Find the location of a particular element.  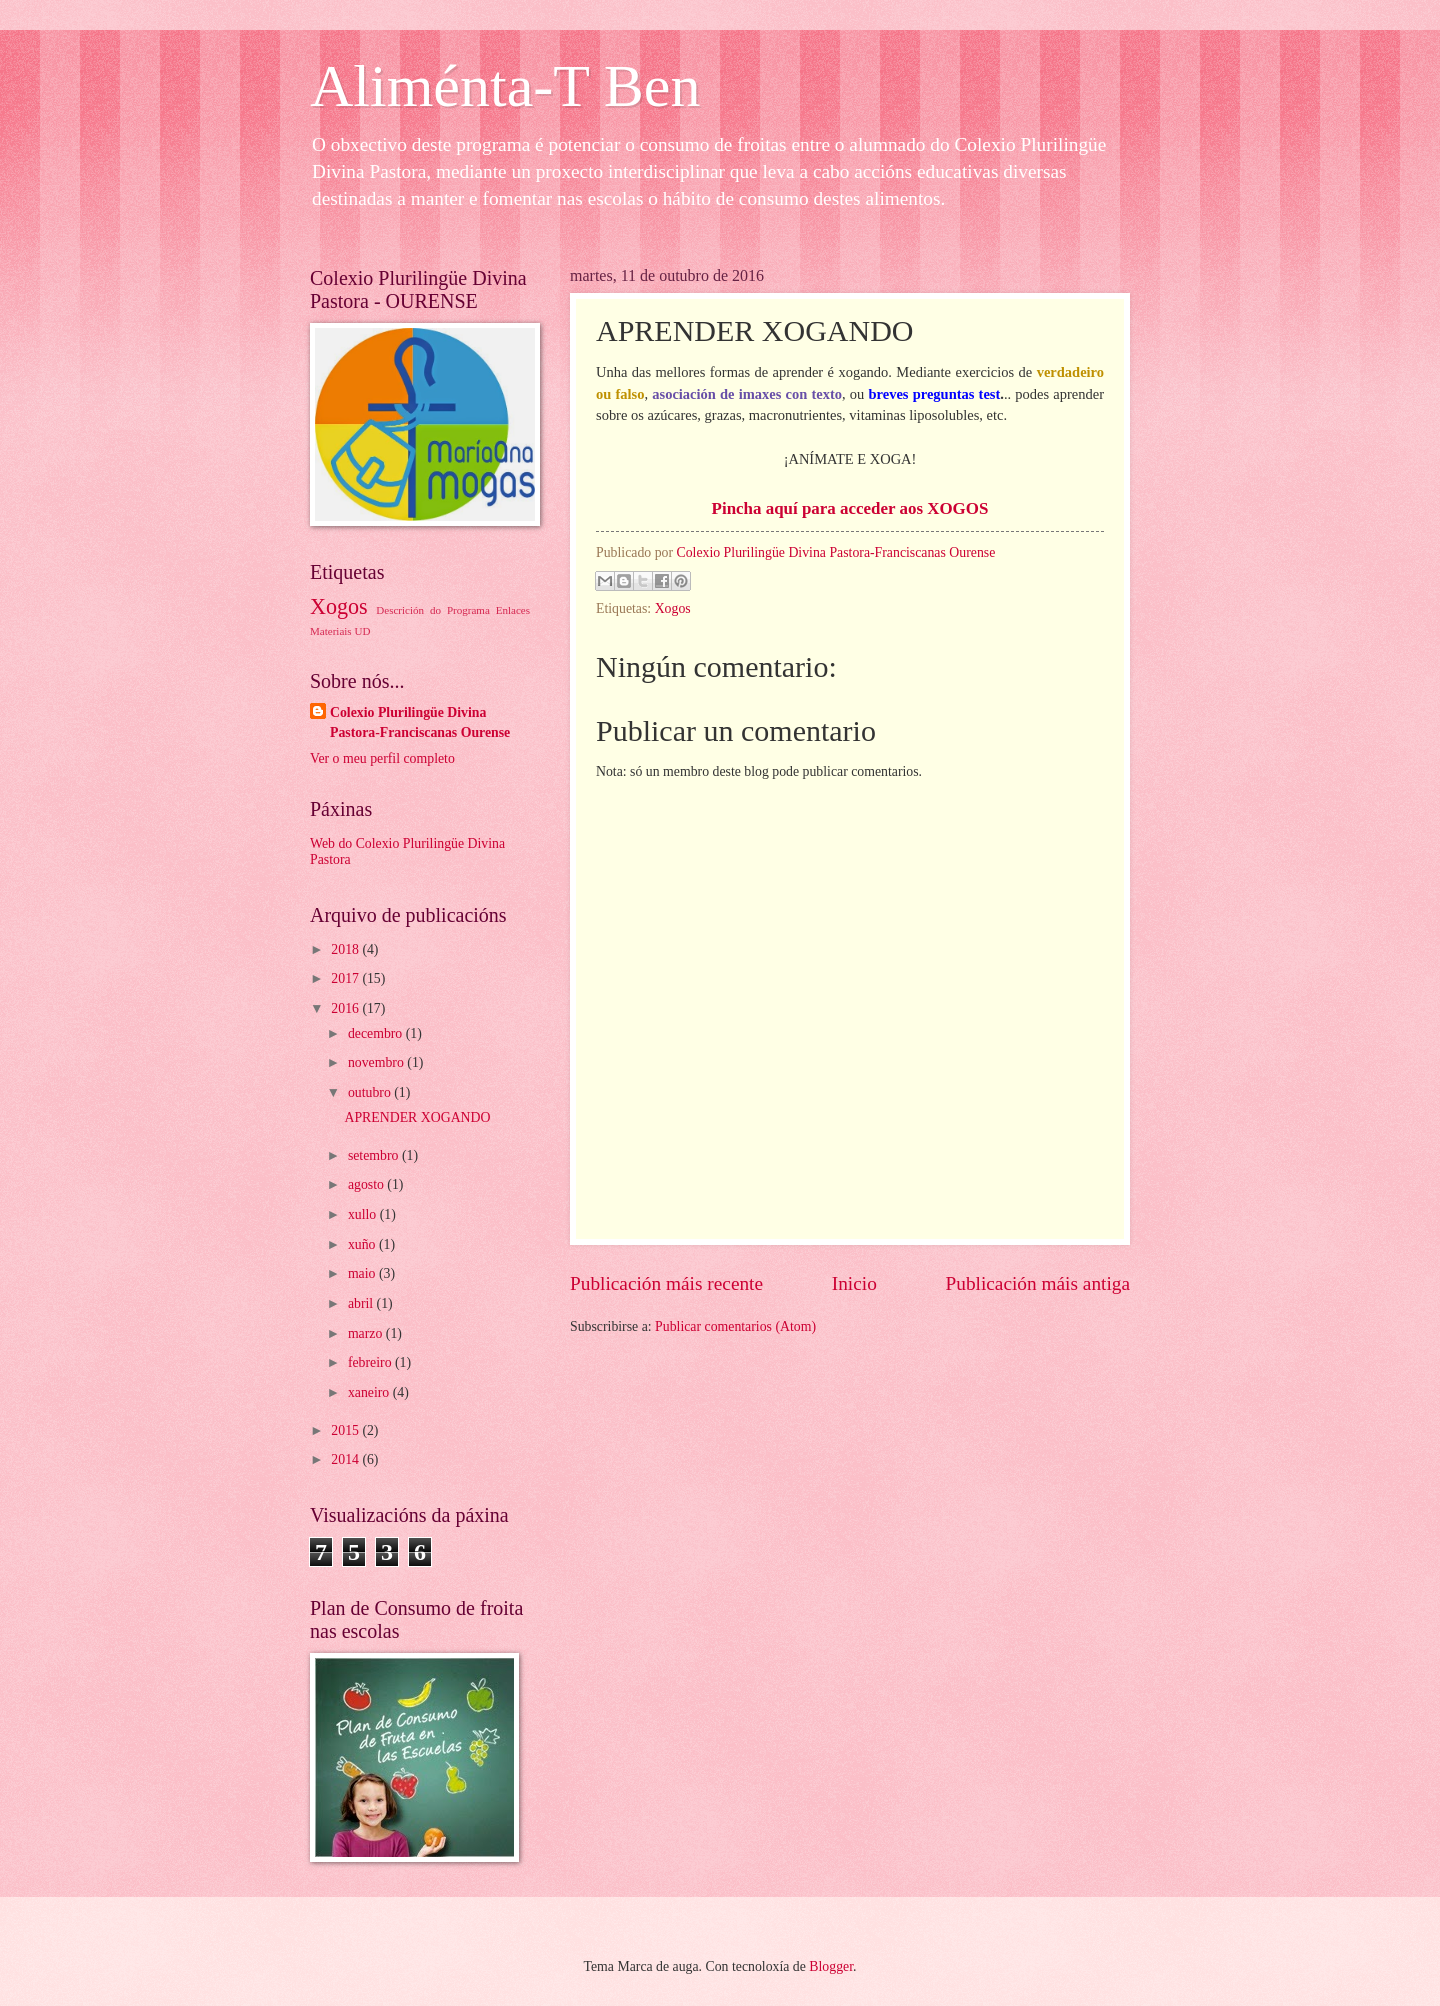

Colexio Plurilingüe Divina Pastora-Franciscanas Ourense is located at coordinates (420, 722).